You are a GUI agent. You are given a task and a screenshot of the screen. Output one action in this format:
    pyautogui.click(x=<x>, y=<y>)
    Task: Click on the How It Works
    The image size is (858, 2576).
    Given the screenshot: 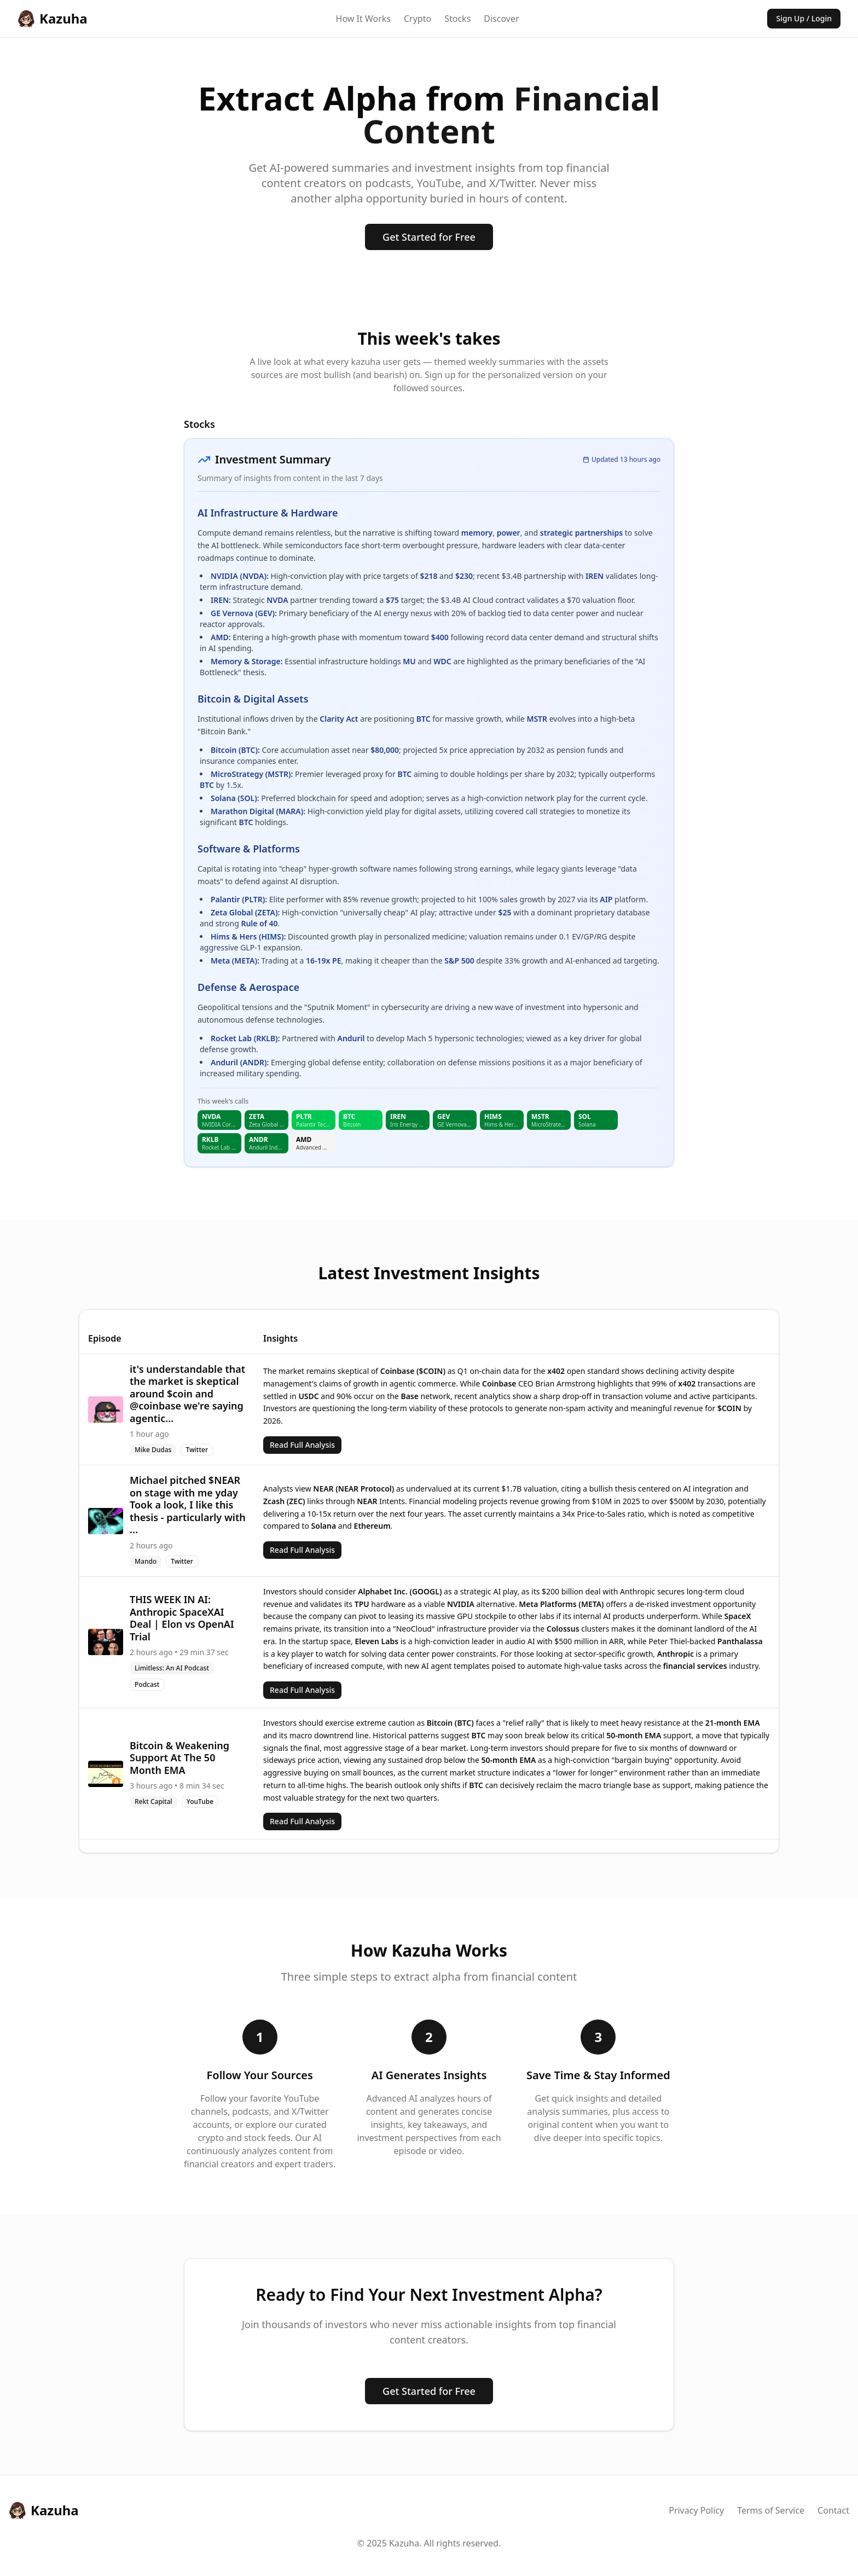 What is the action you would take?
    pyautogui.click(x=363, y=19)
    